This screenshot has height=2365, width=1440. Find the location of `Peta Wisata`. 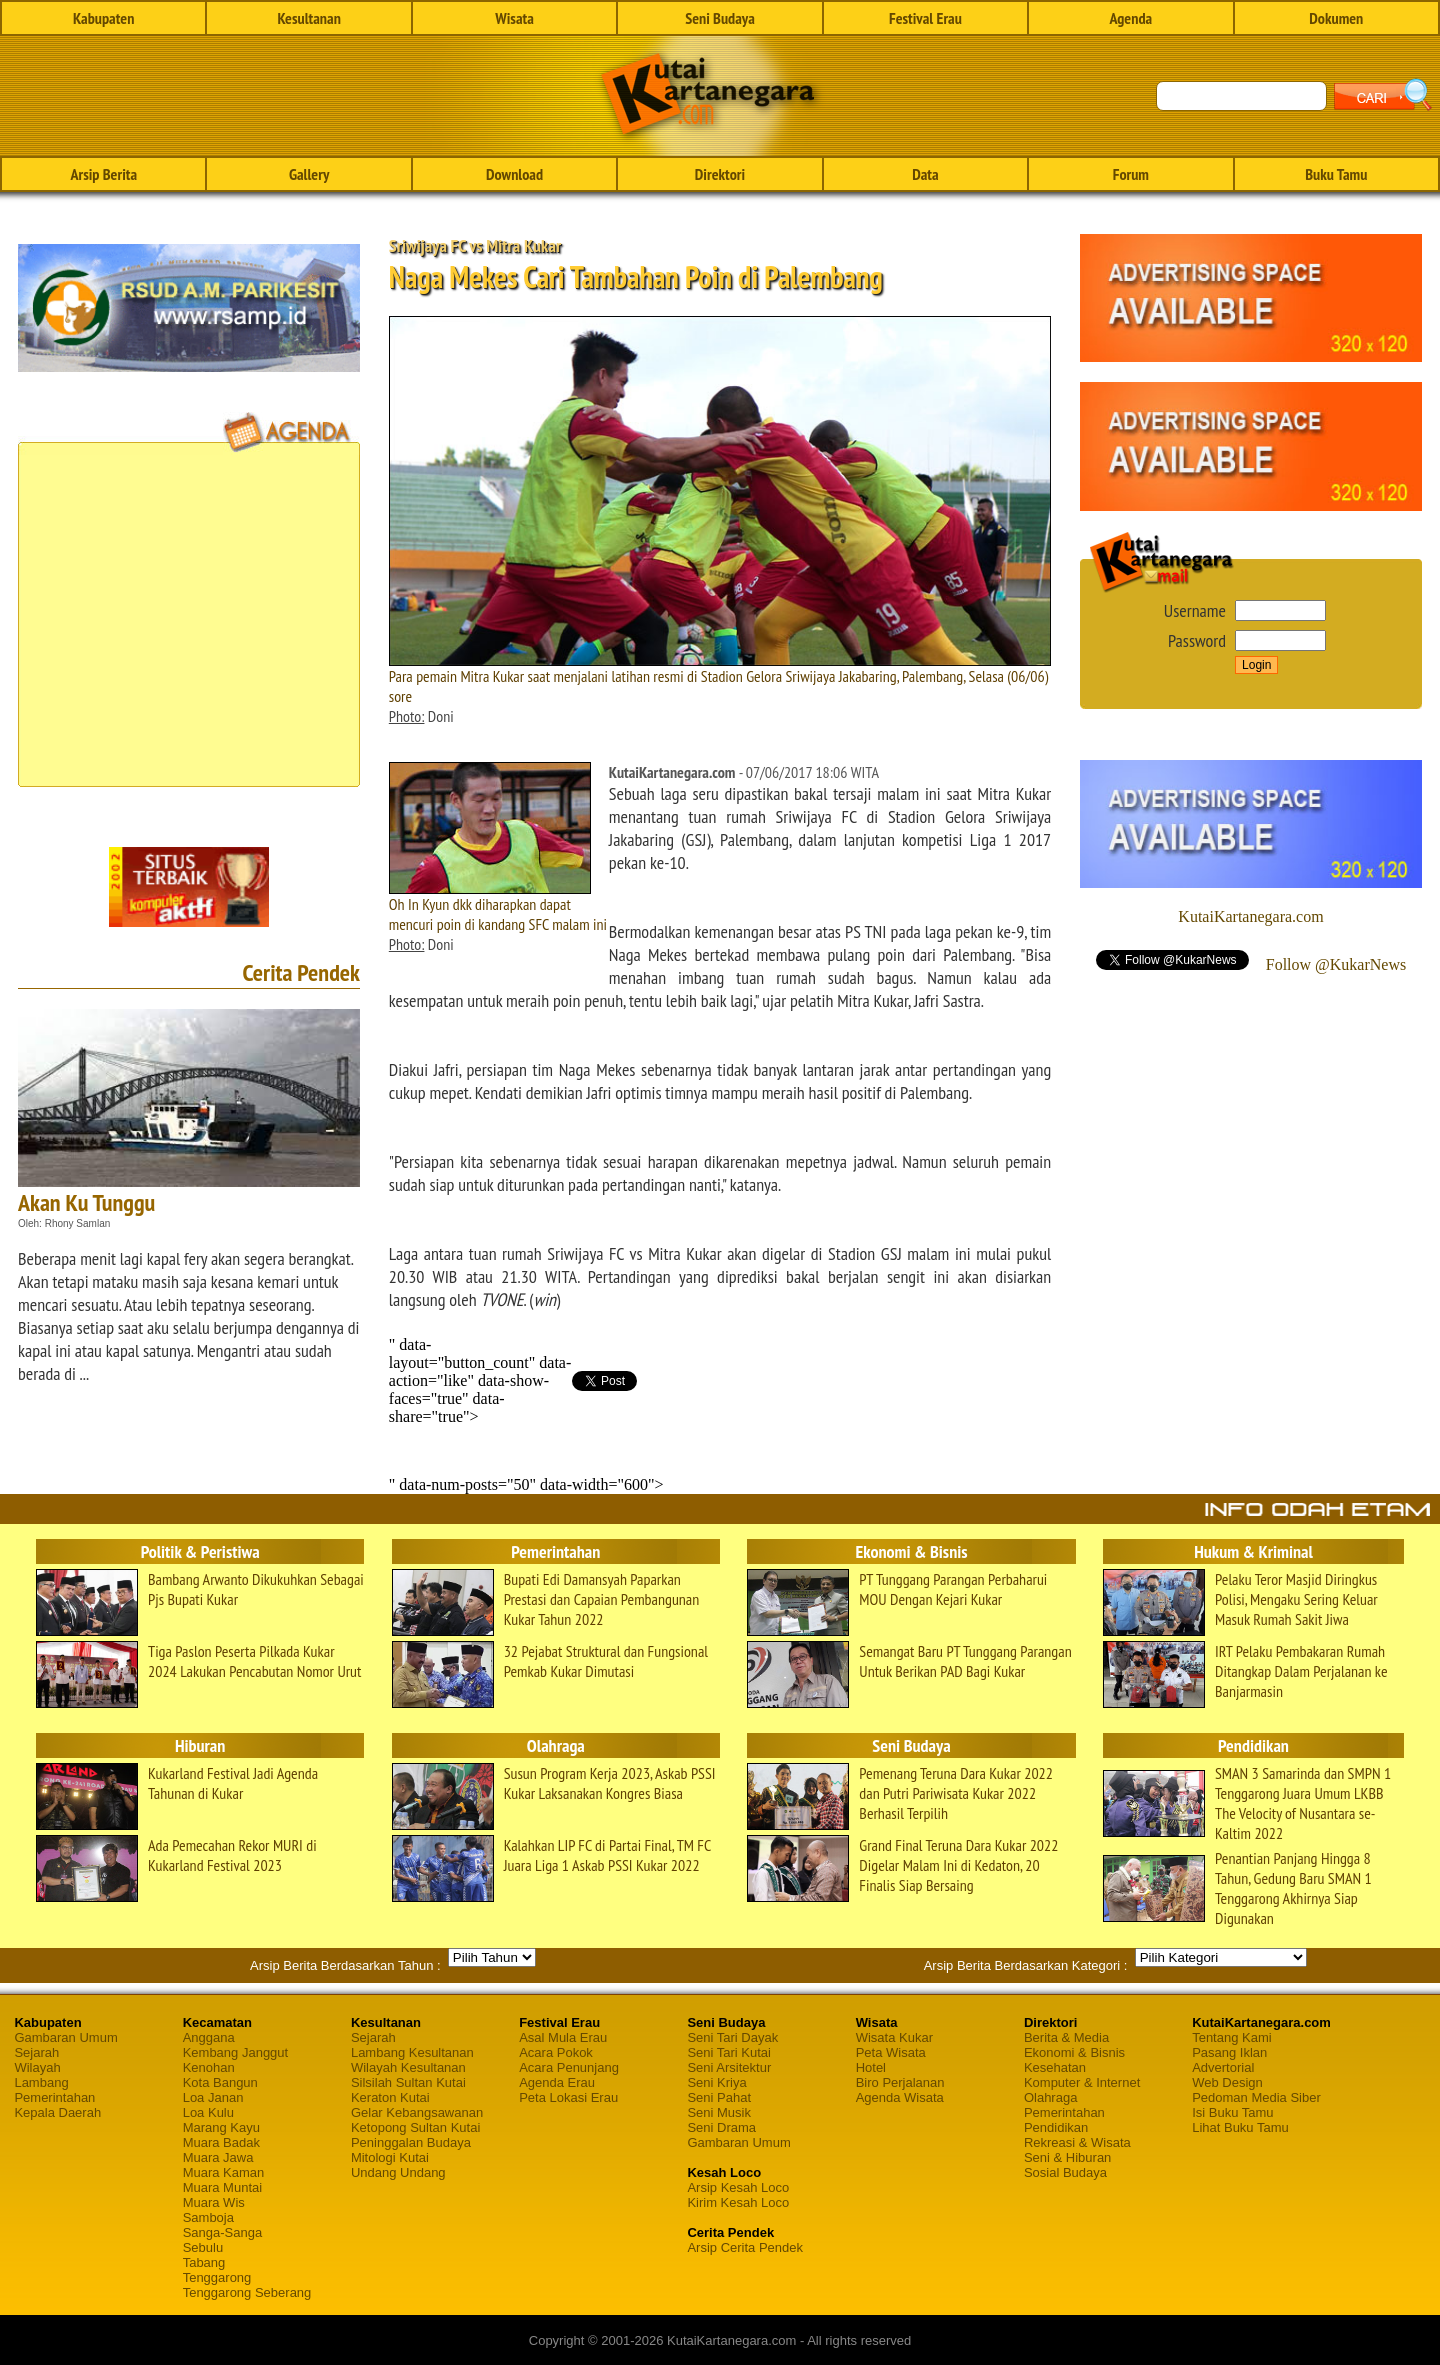

Peta Wisata is located at coordinates (891, 2052).